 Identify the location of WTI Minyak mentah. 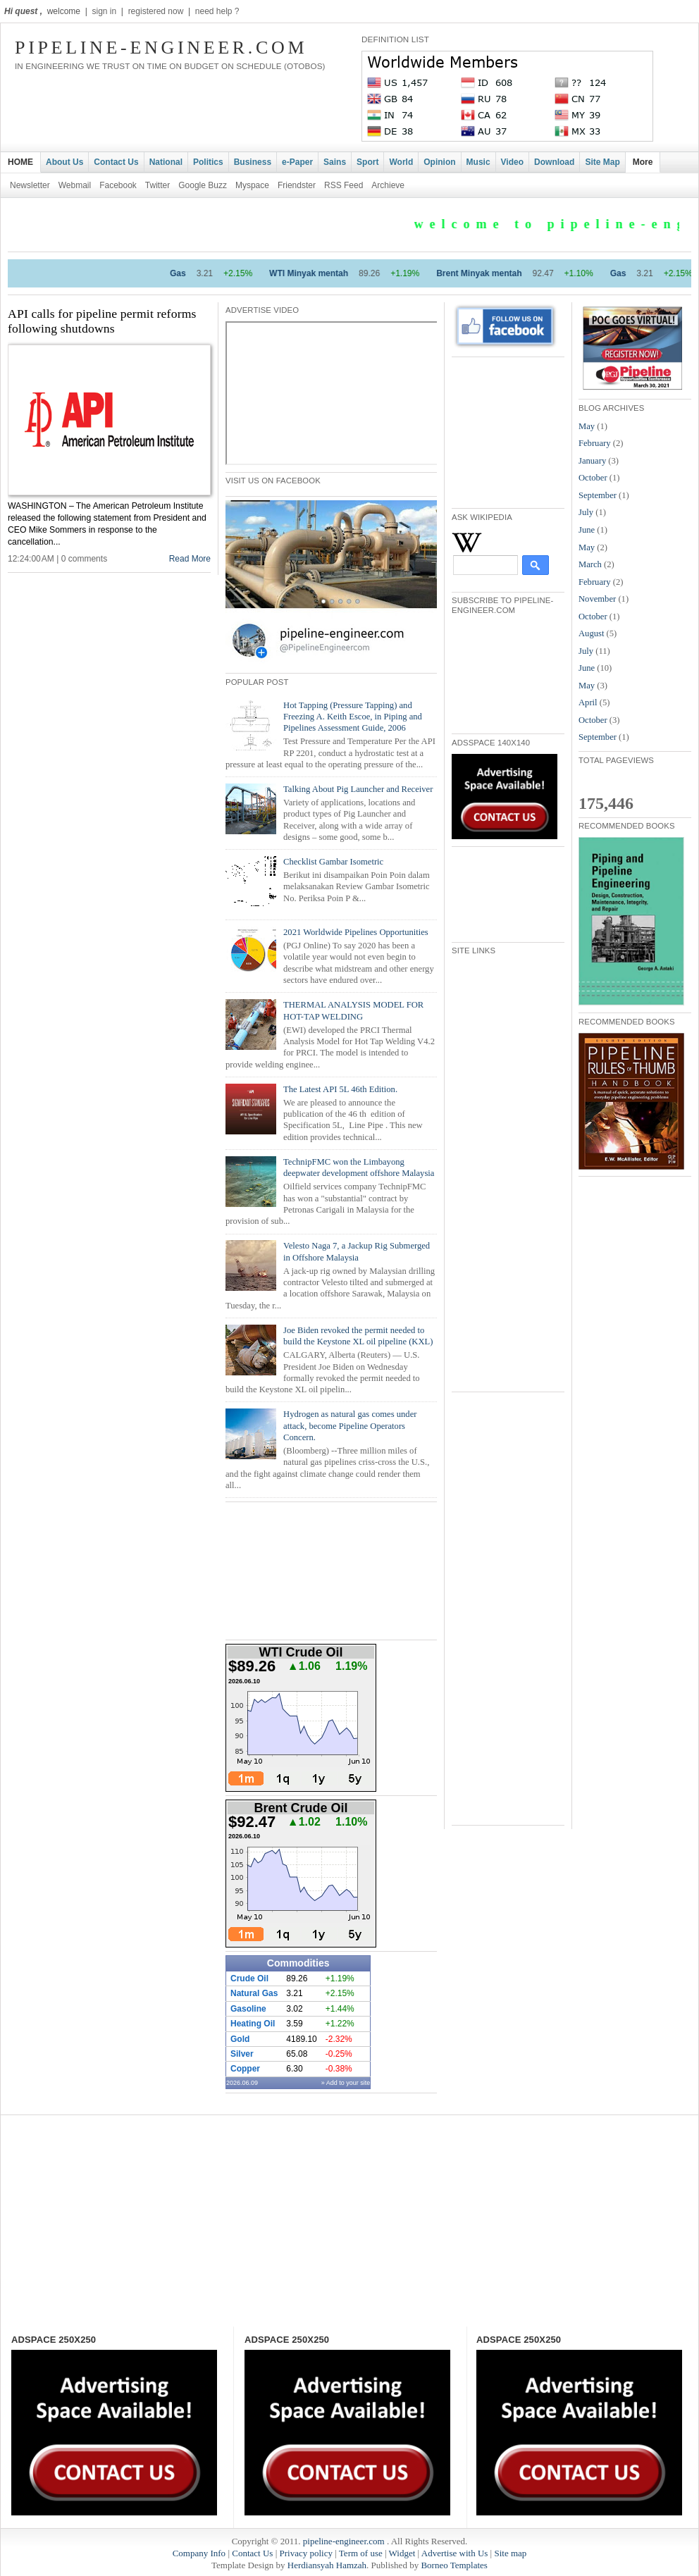
(329, 273).